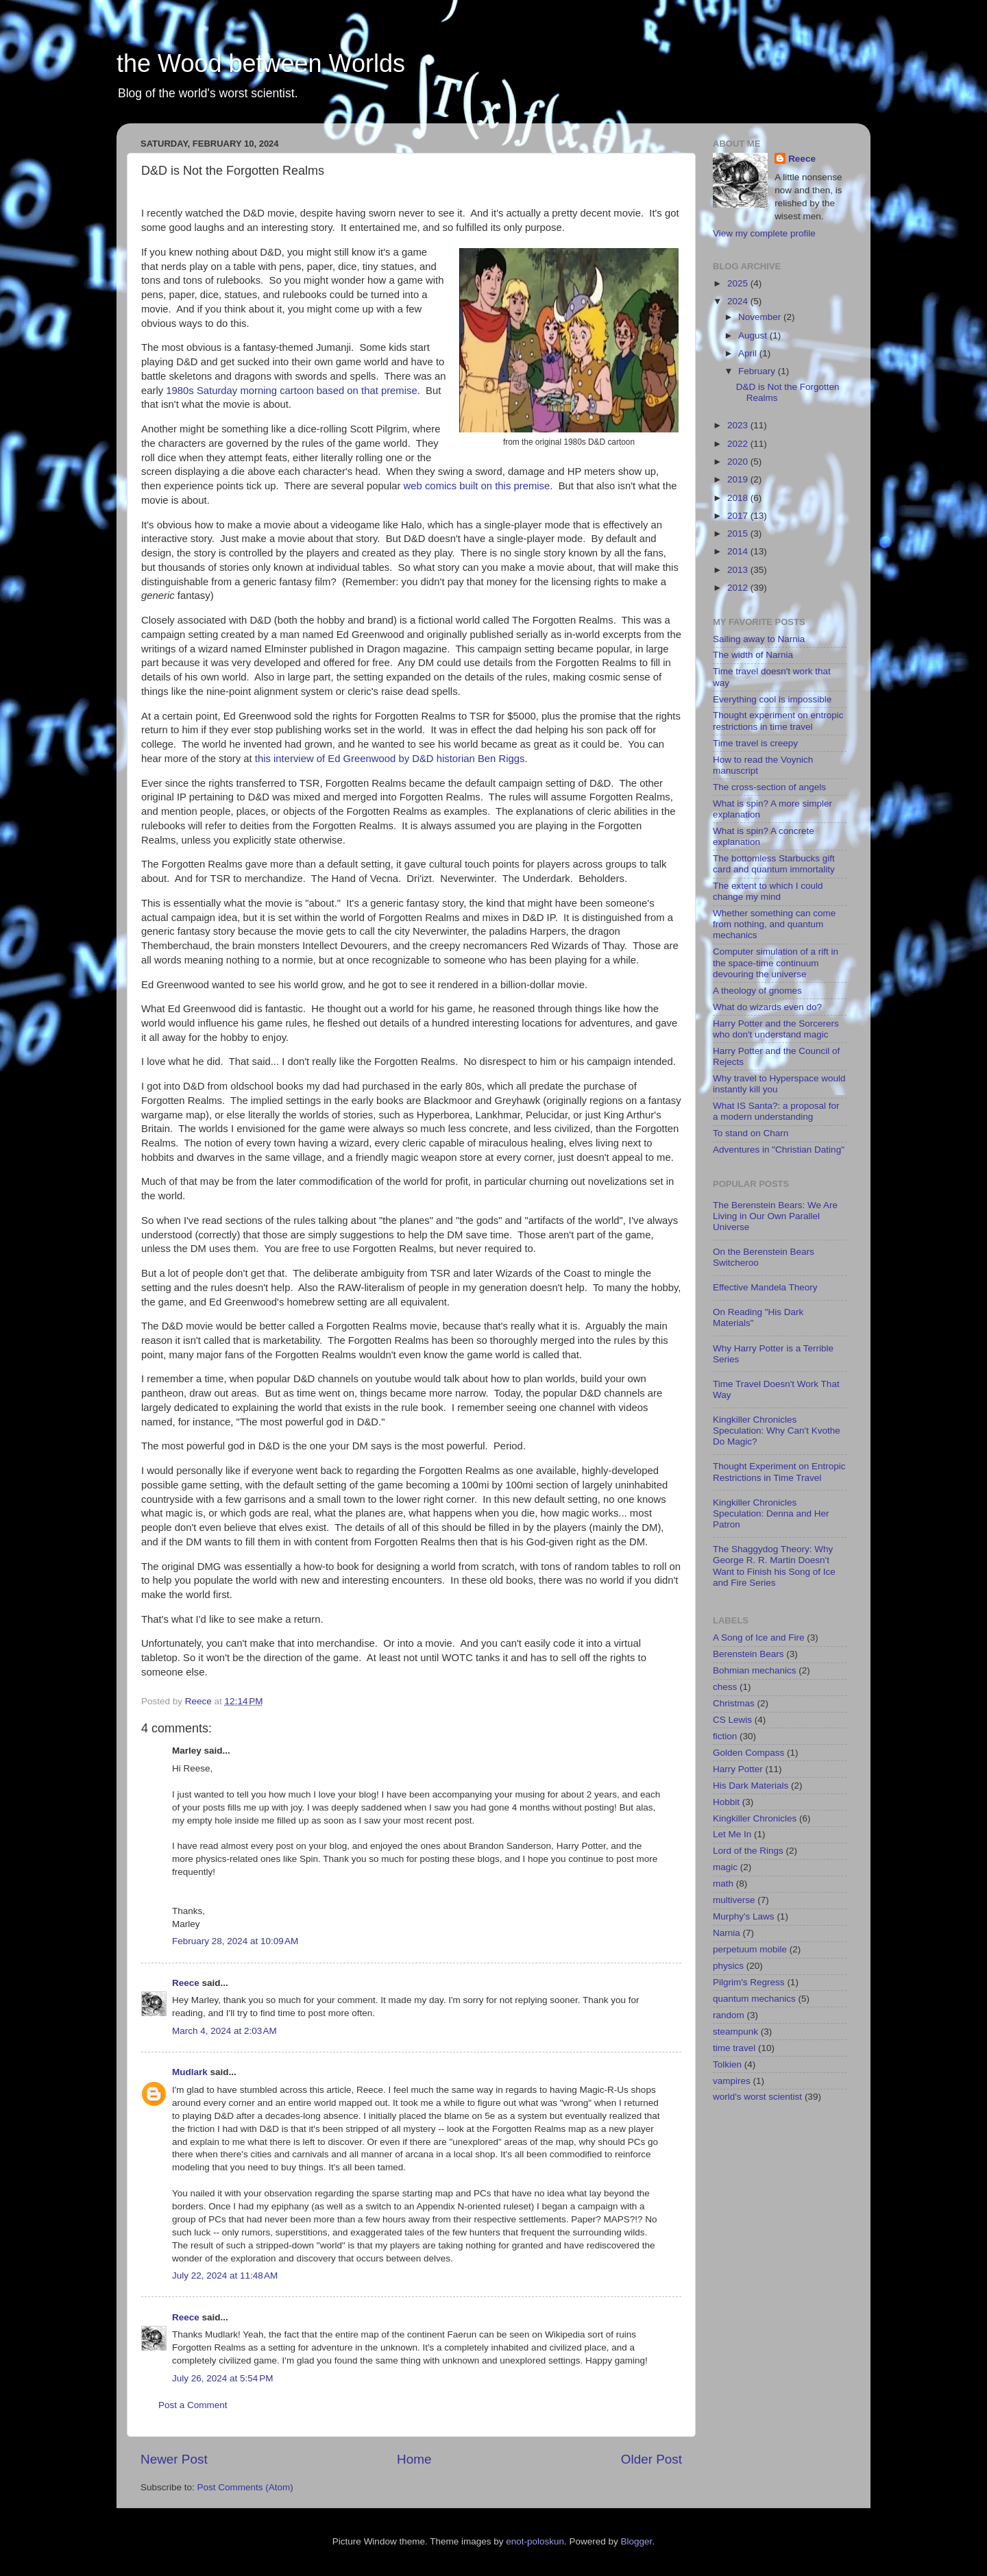 The width and height of the screenshot is (987, 2576). I want to click on 2015, so click(739, 533).